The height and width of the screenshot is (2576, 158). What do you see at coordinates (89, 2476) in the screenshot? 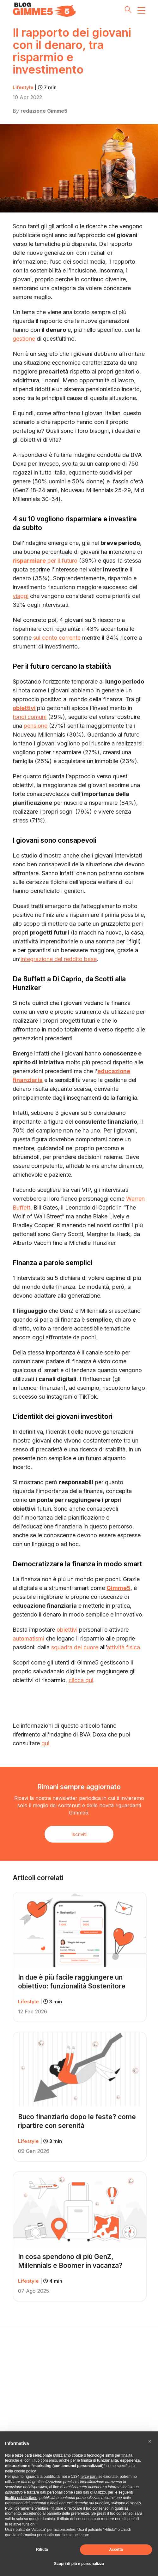
I see `terze parti` at bounding box center [89, 2476].